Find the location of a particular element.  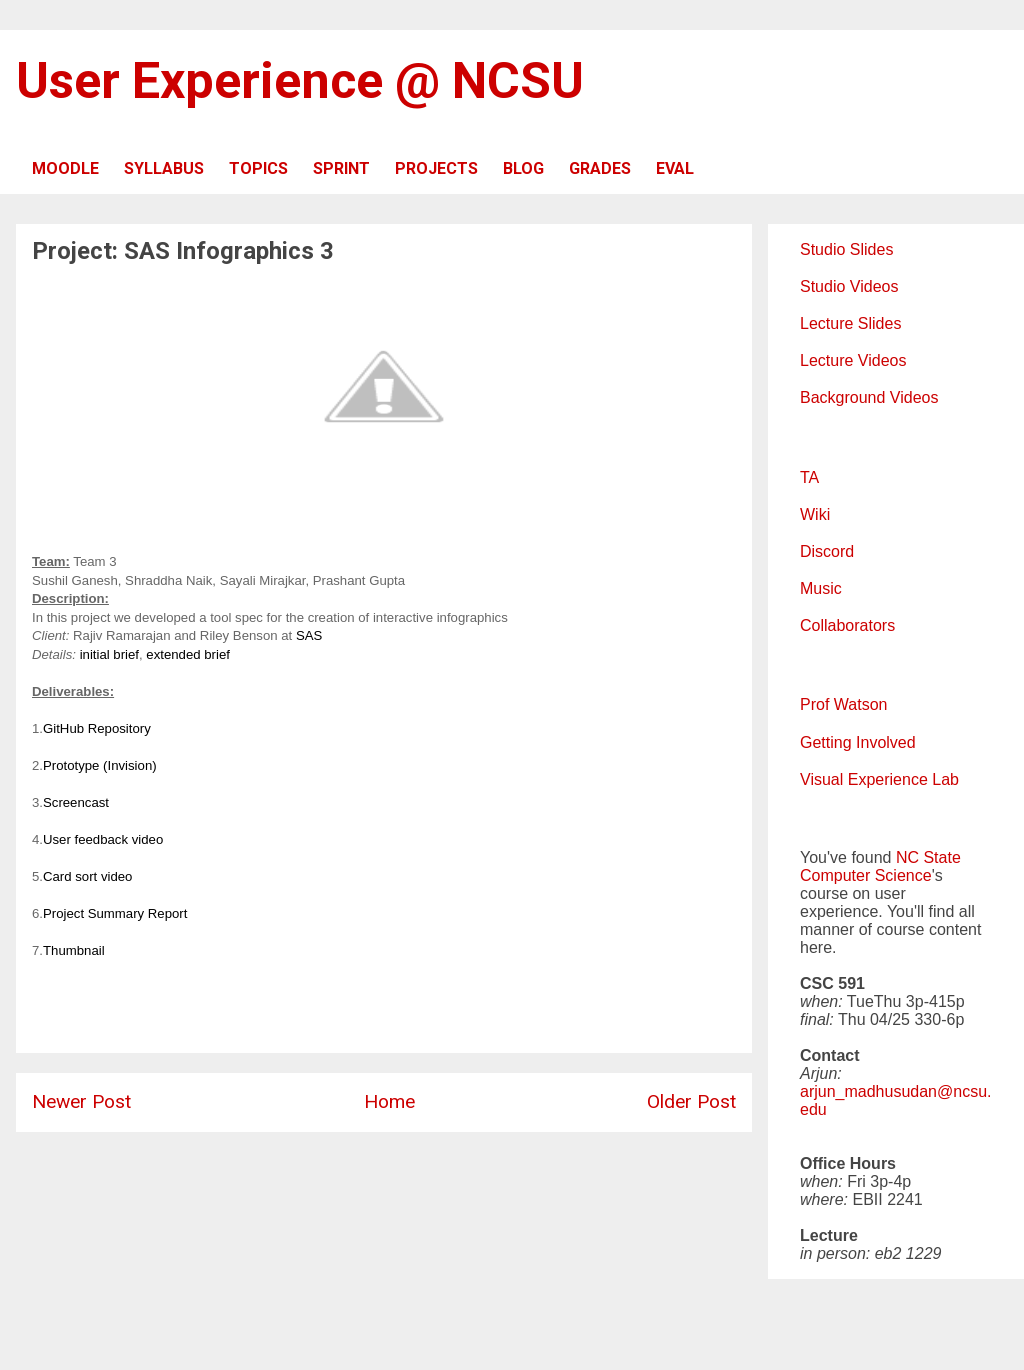

Music is located at coordinates (821, 588).